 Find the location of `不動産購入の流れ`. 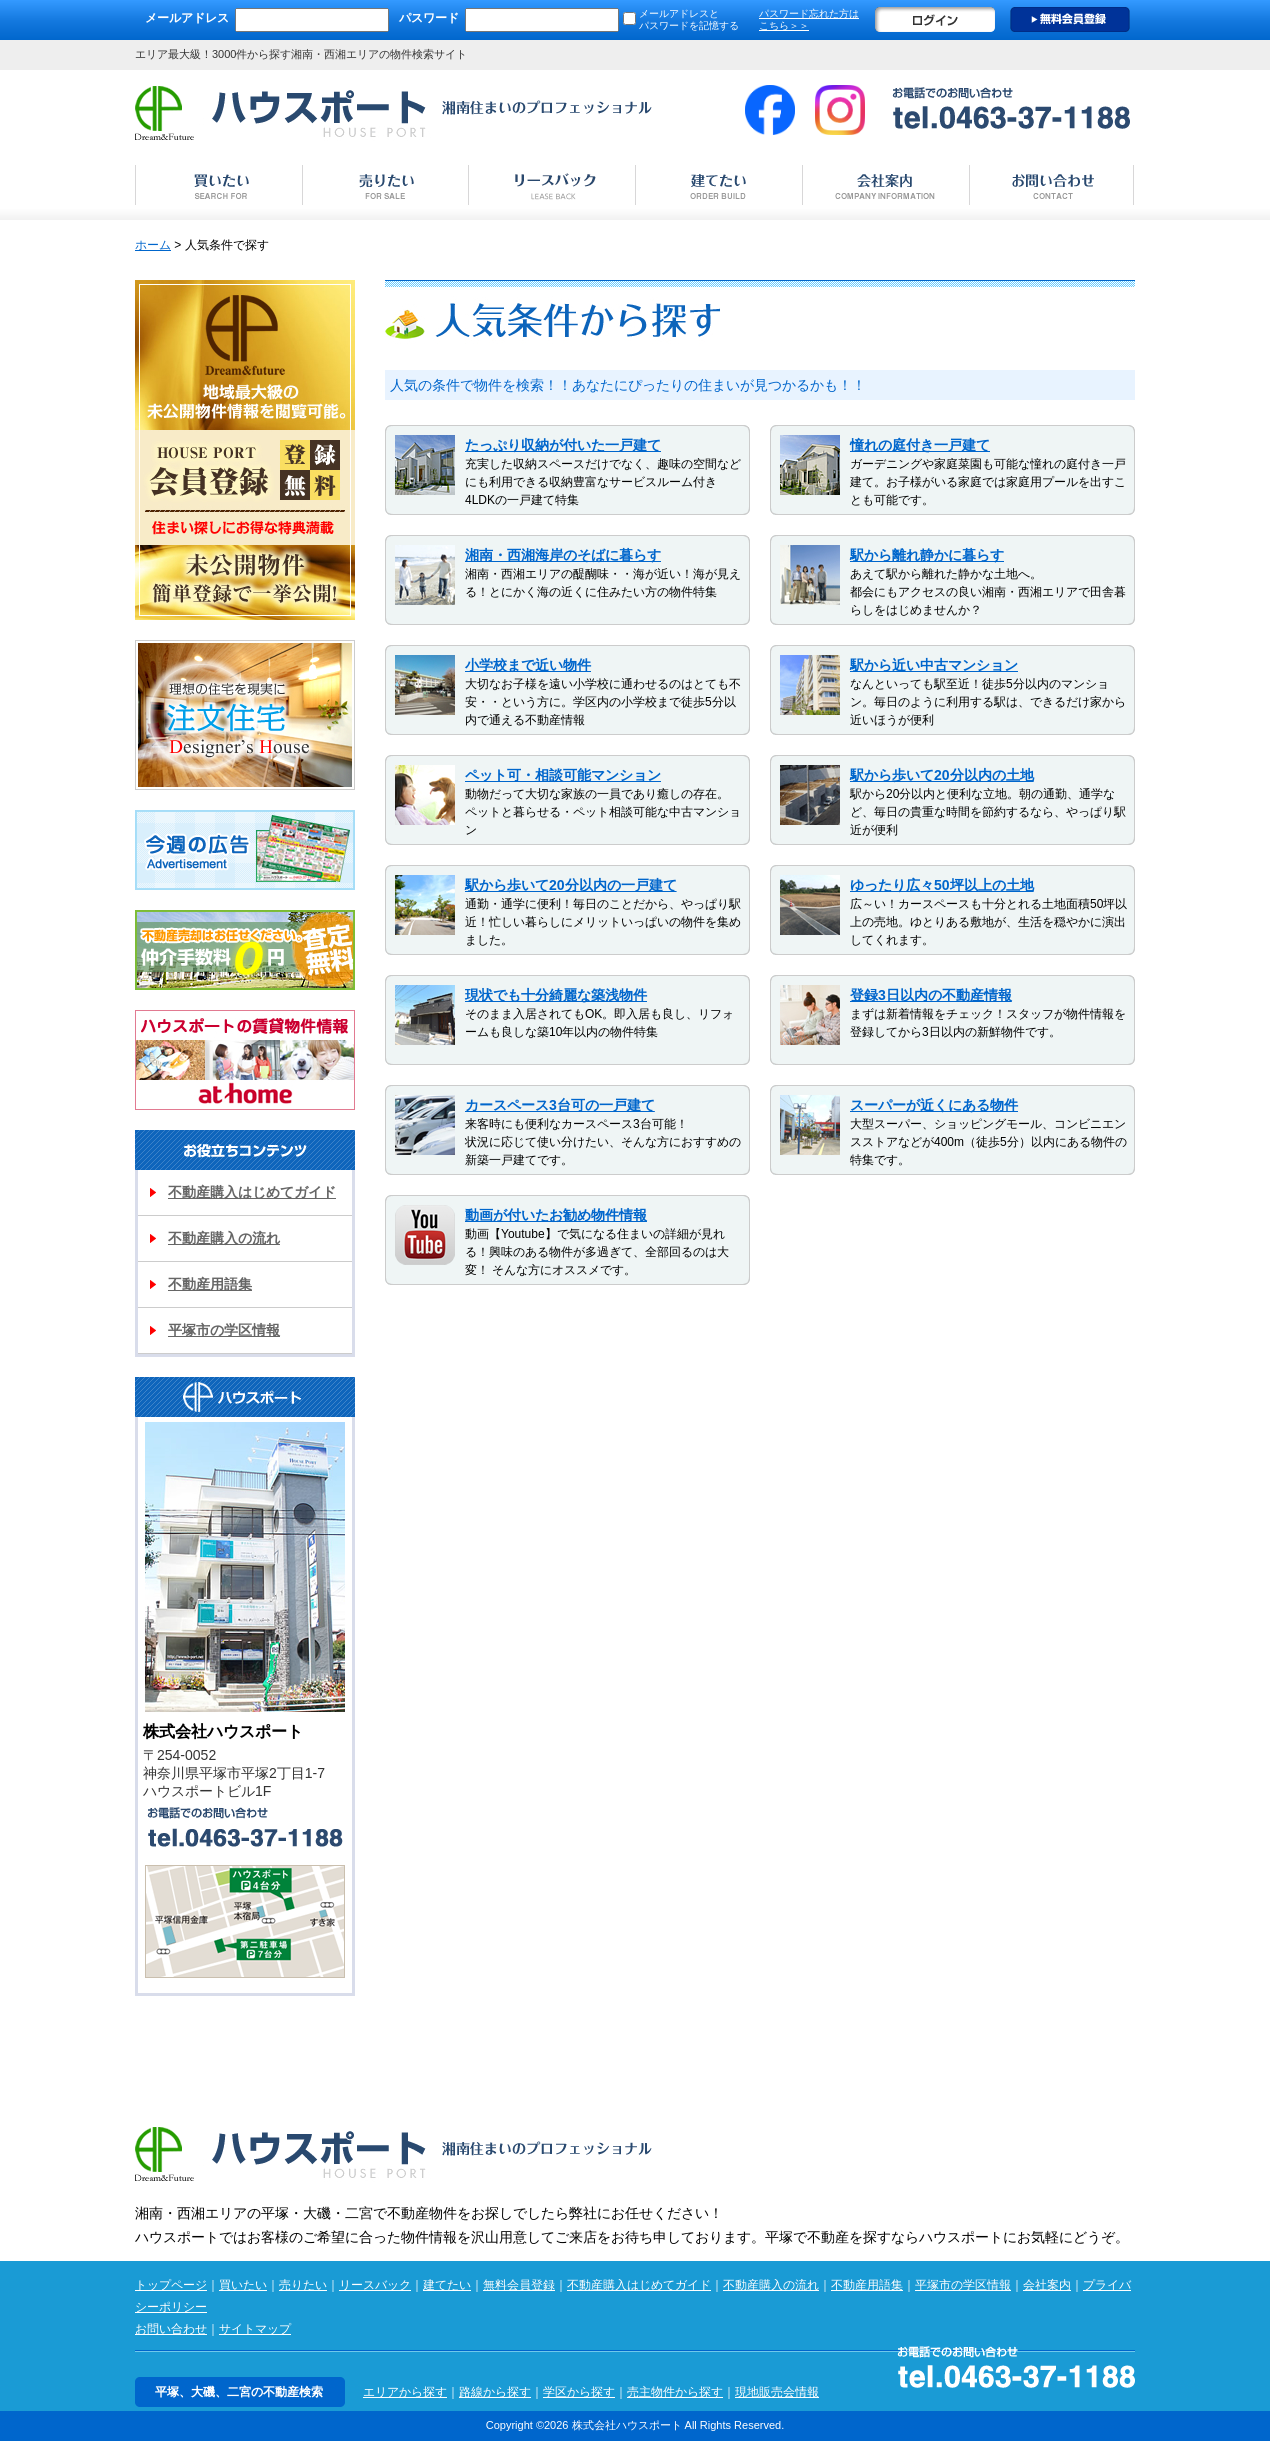

不動産購入の流れ is located at coordinates (224, 1238).